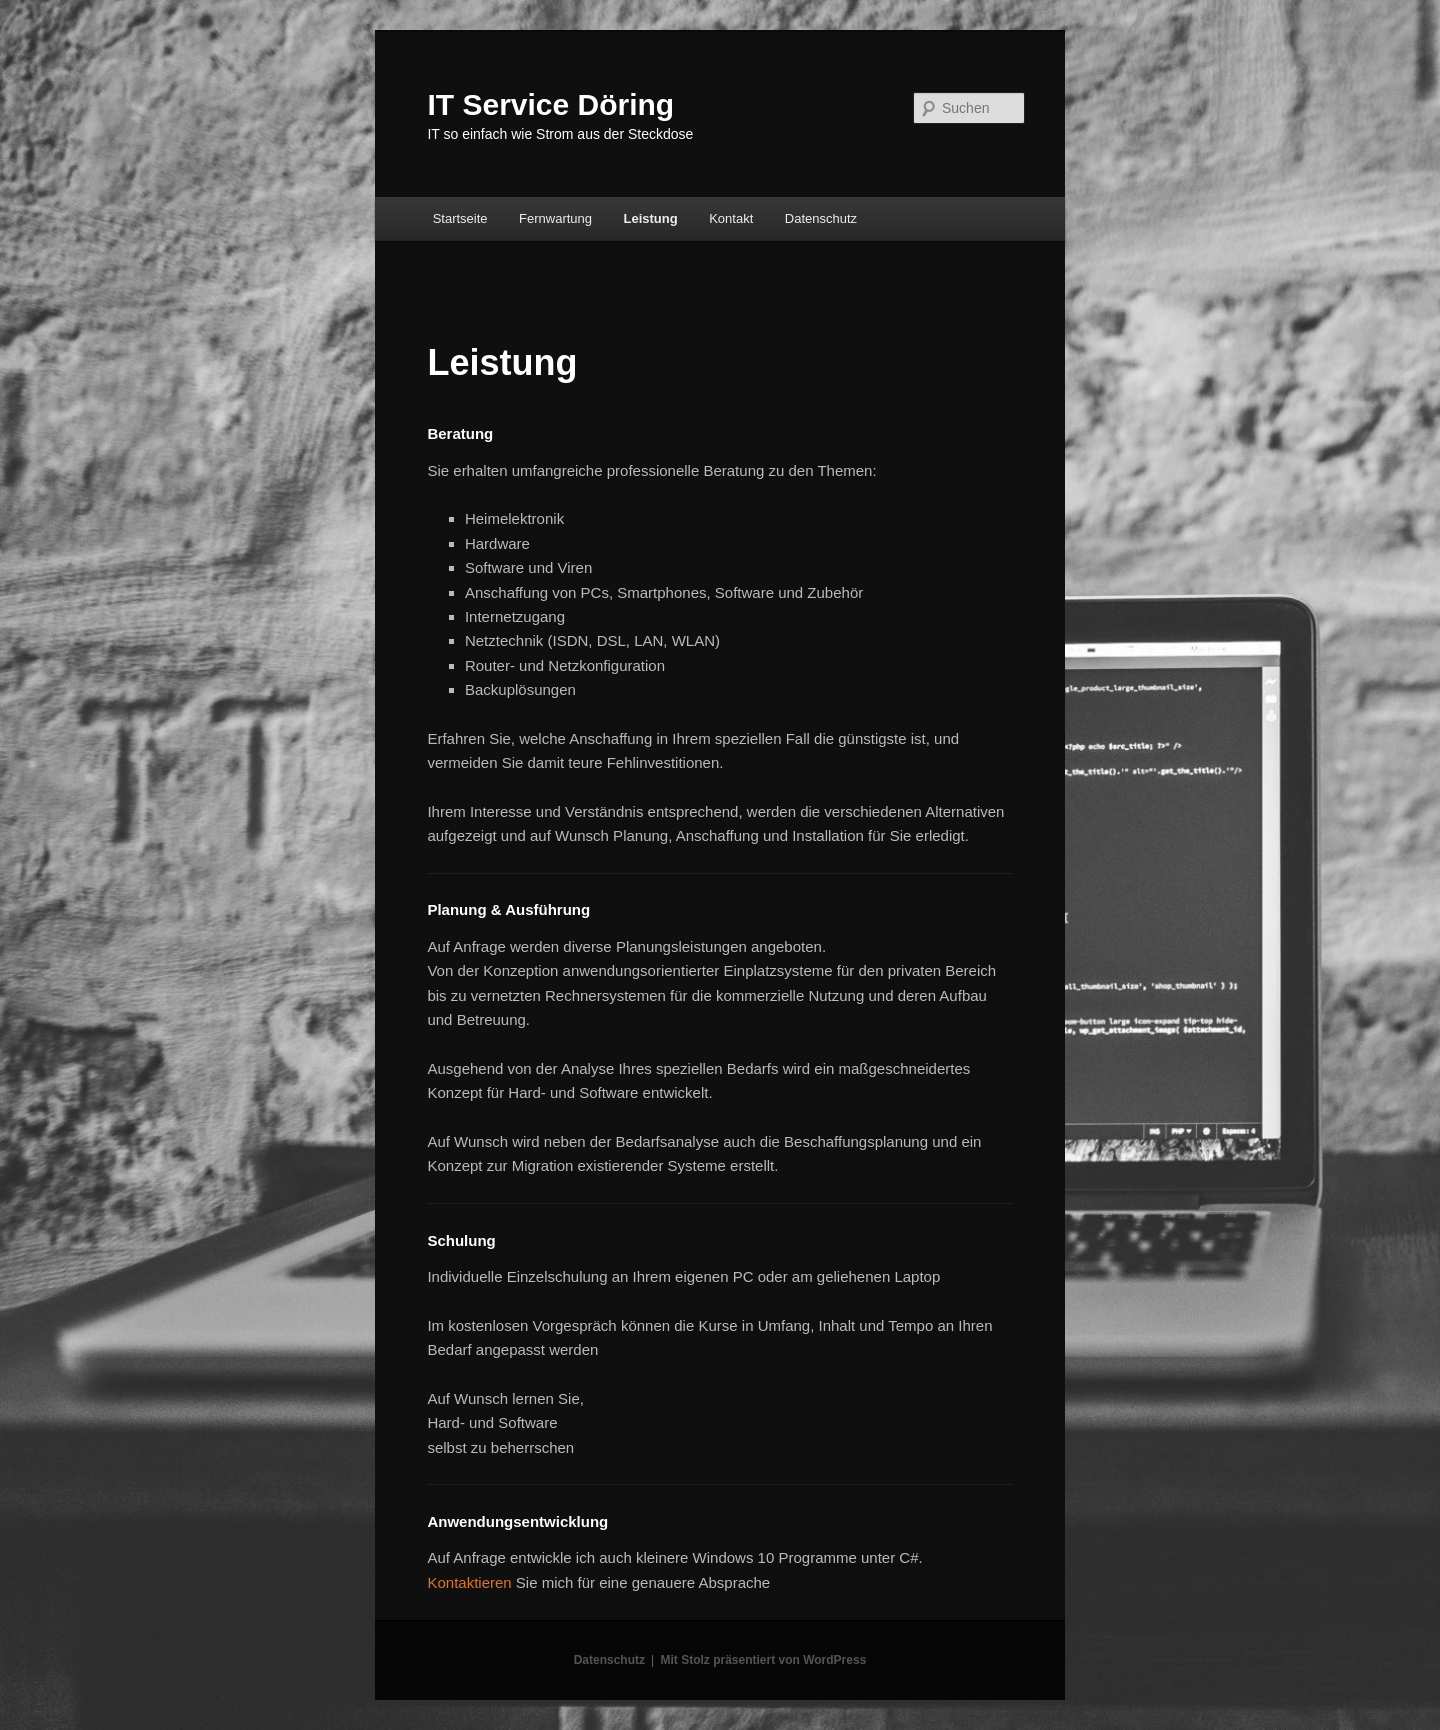 The image size is (1440, 1730). I want to click on Kontakt, so click(731, 218).